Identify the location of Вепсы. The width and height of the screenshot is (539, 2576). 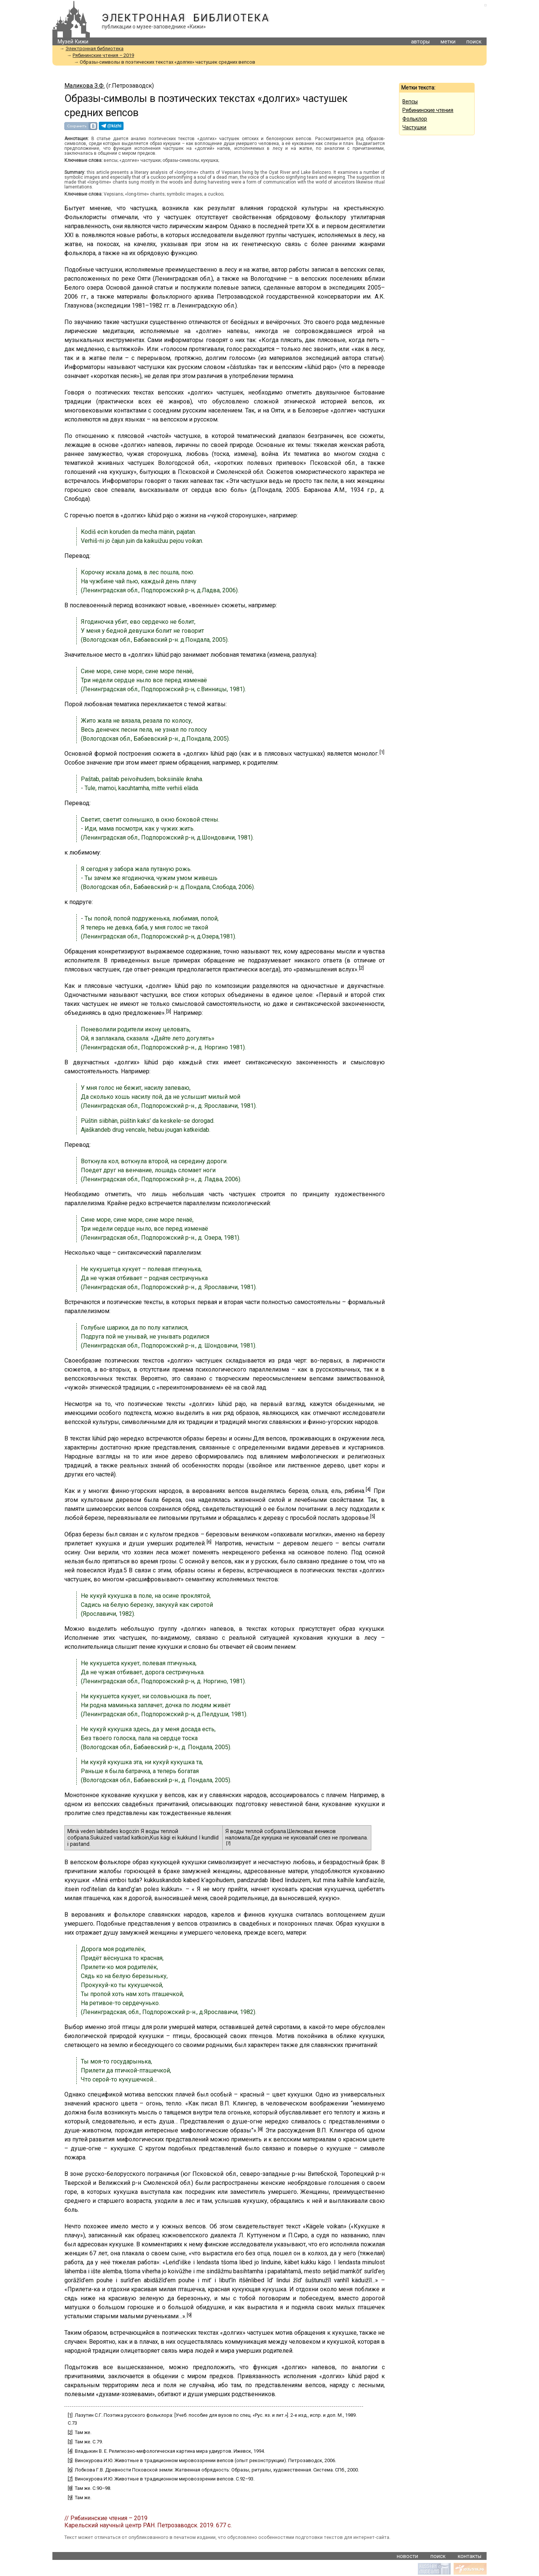
(410, 102).